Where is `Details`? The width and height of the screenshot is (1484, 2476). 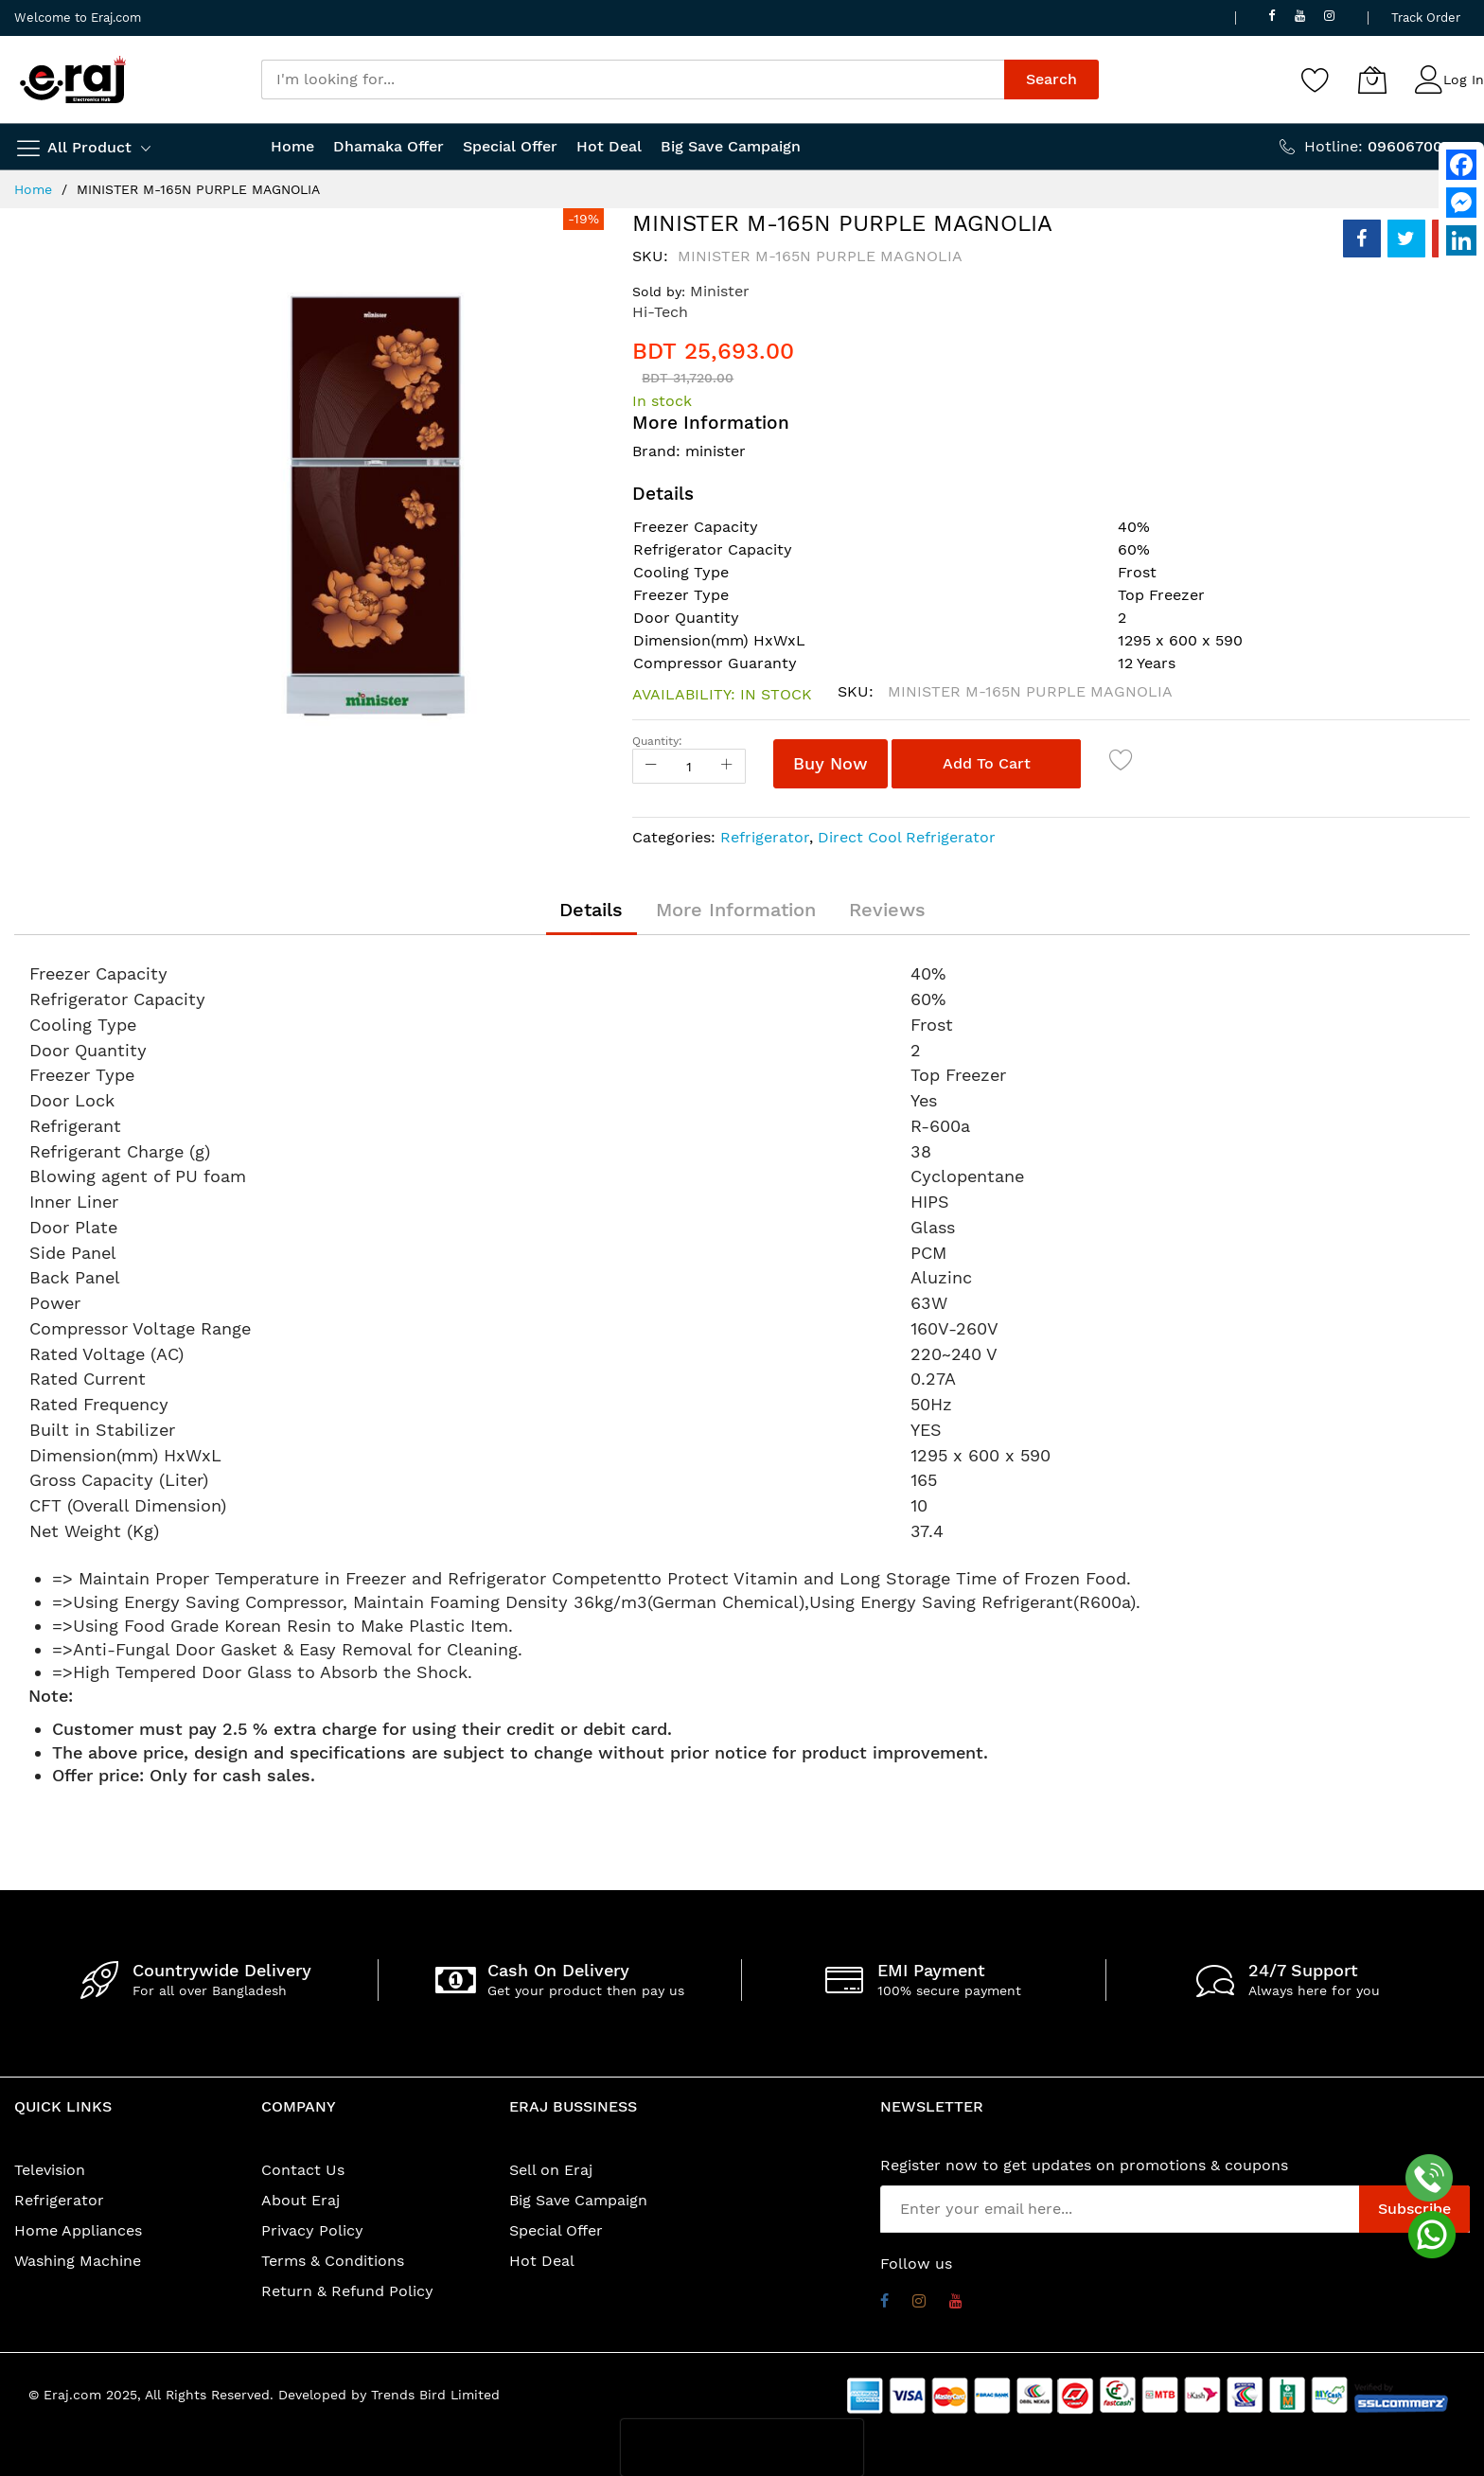
Details is located at coordinates (591, 909).